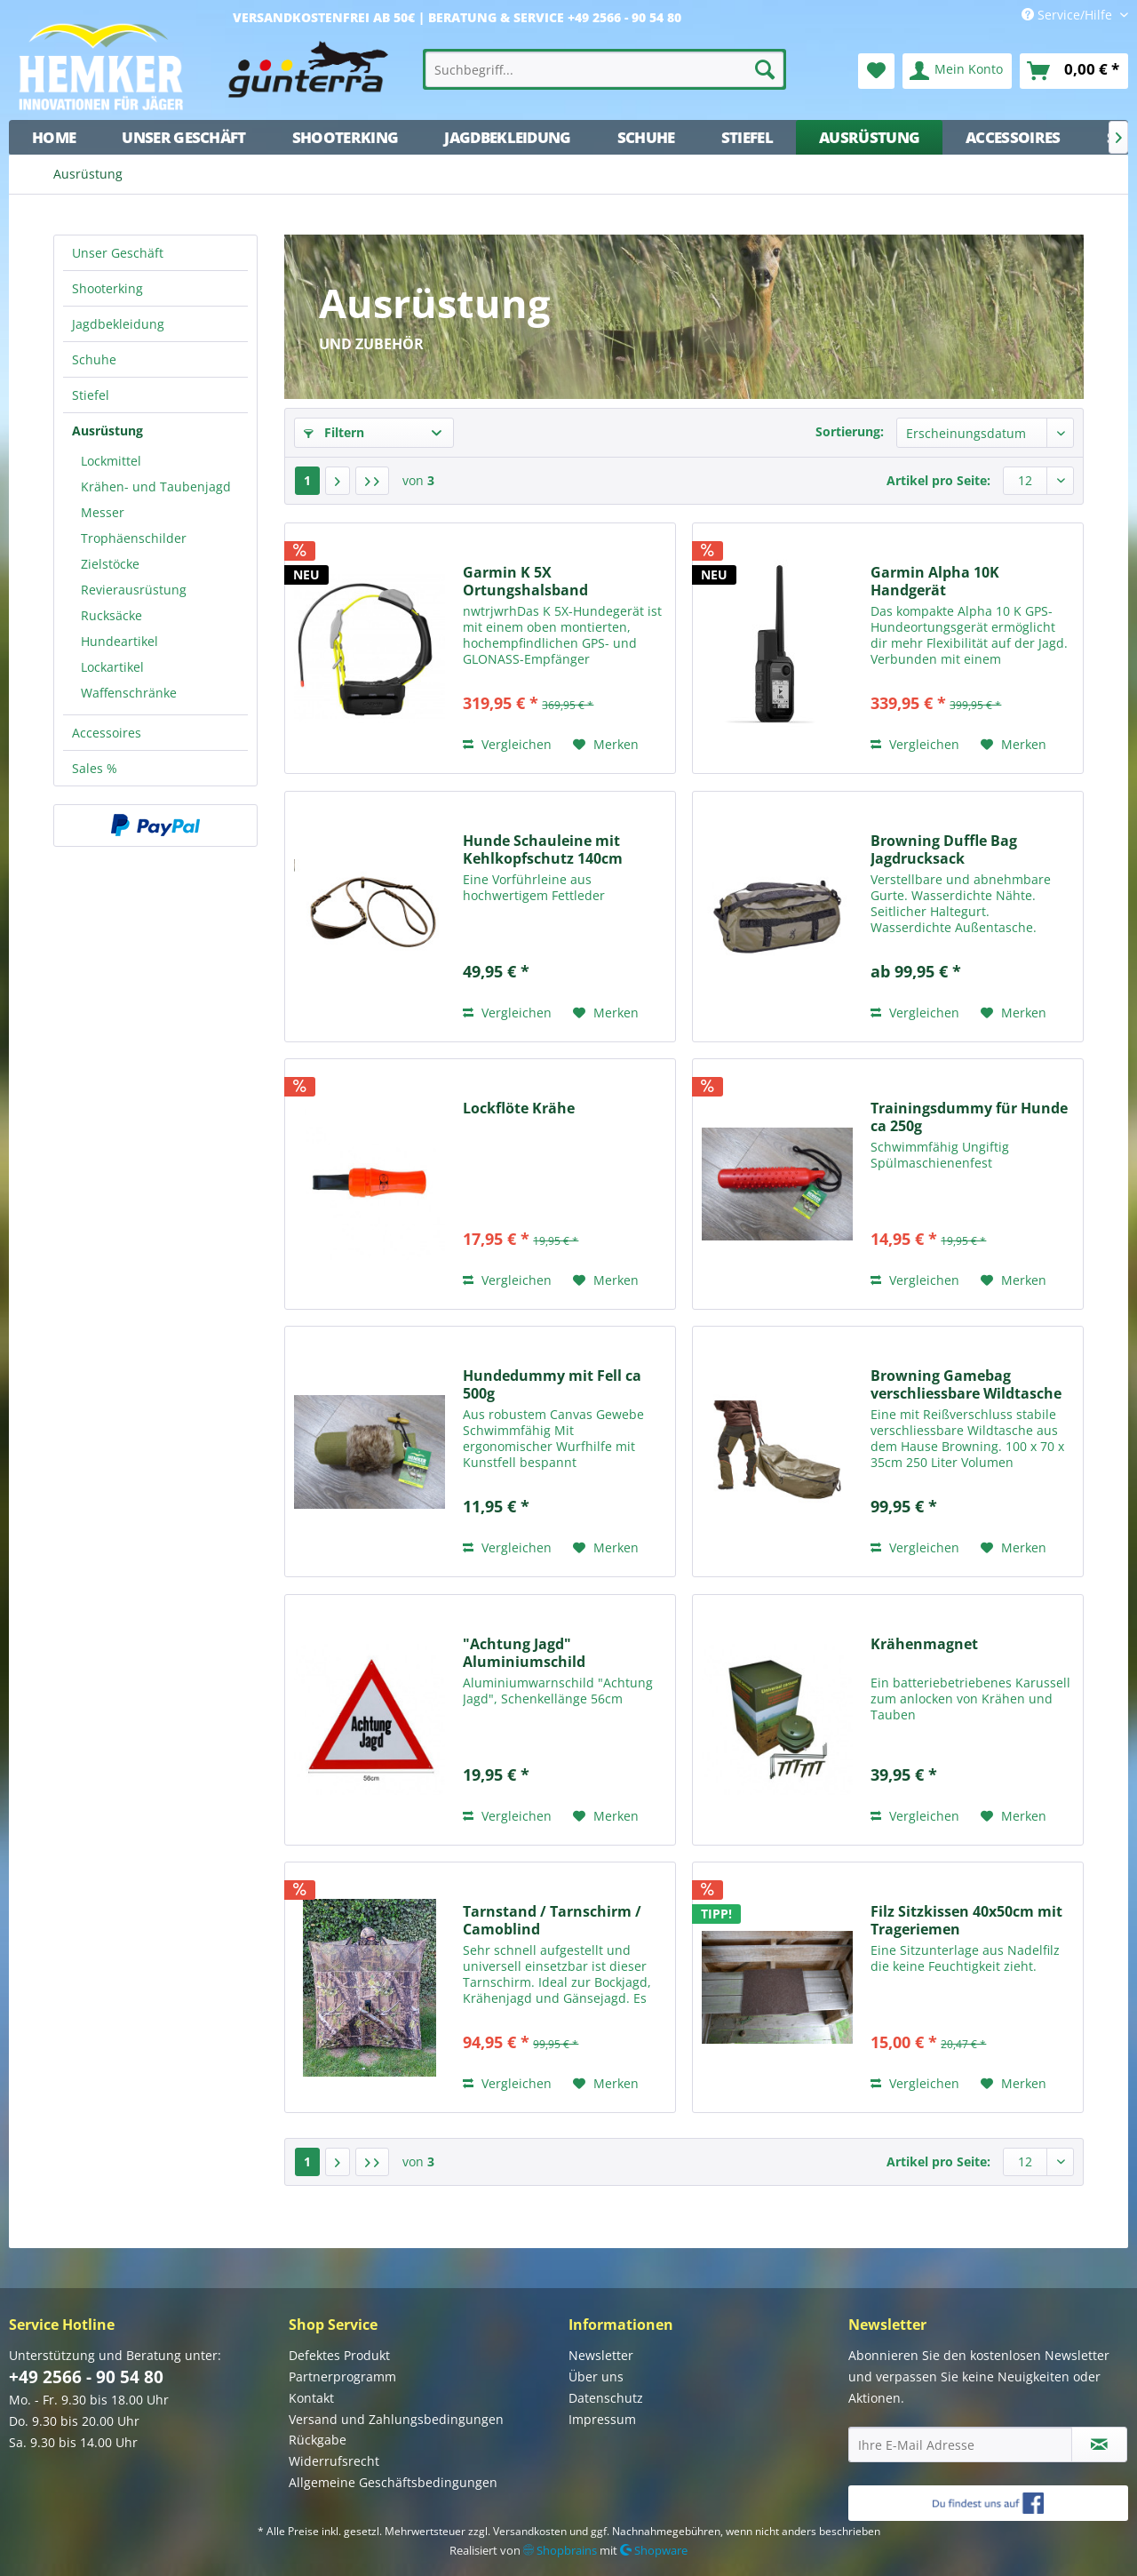 The width and height of the screenshot is (1137, 2576). Describe the element at coordinates (1074, 71) in the screenshot. I see `[Warenkorb]` at that location.